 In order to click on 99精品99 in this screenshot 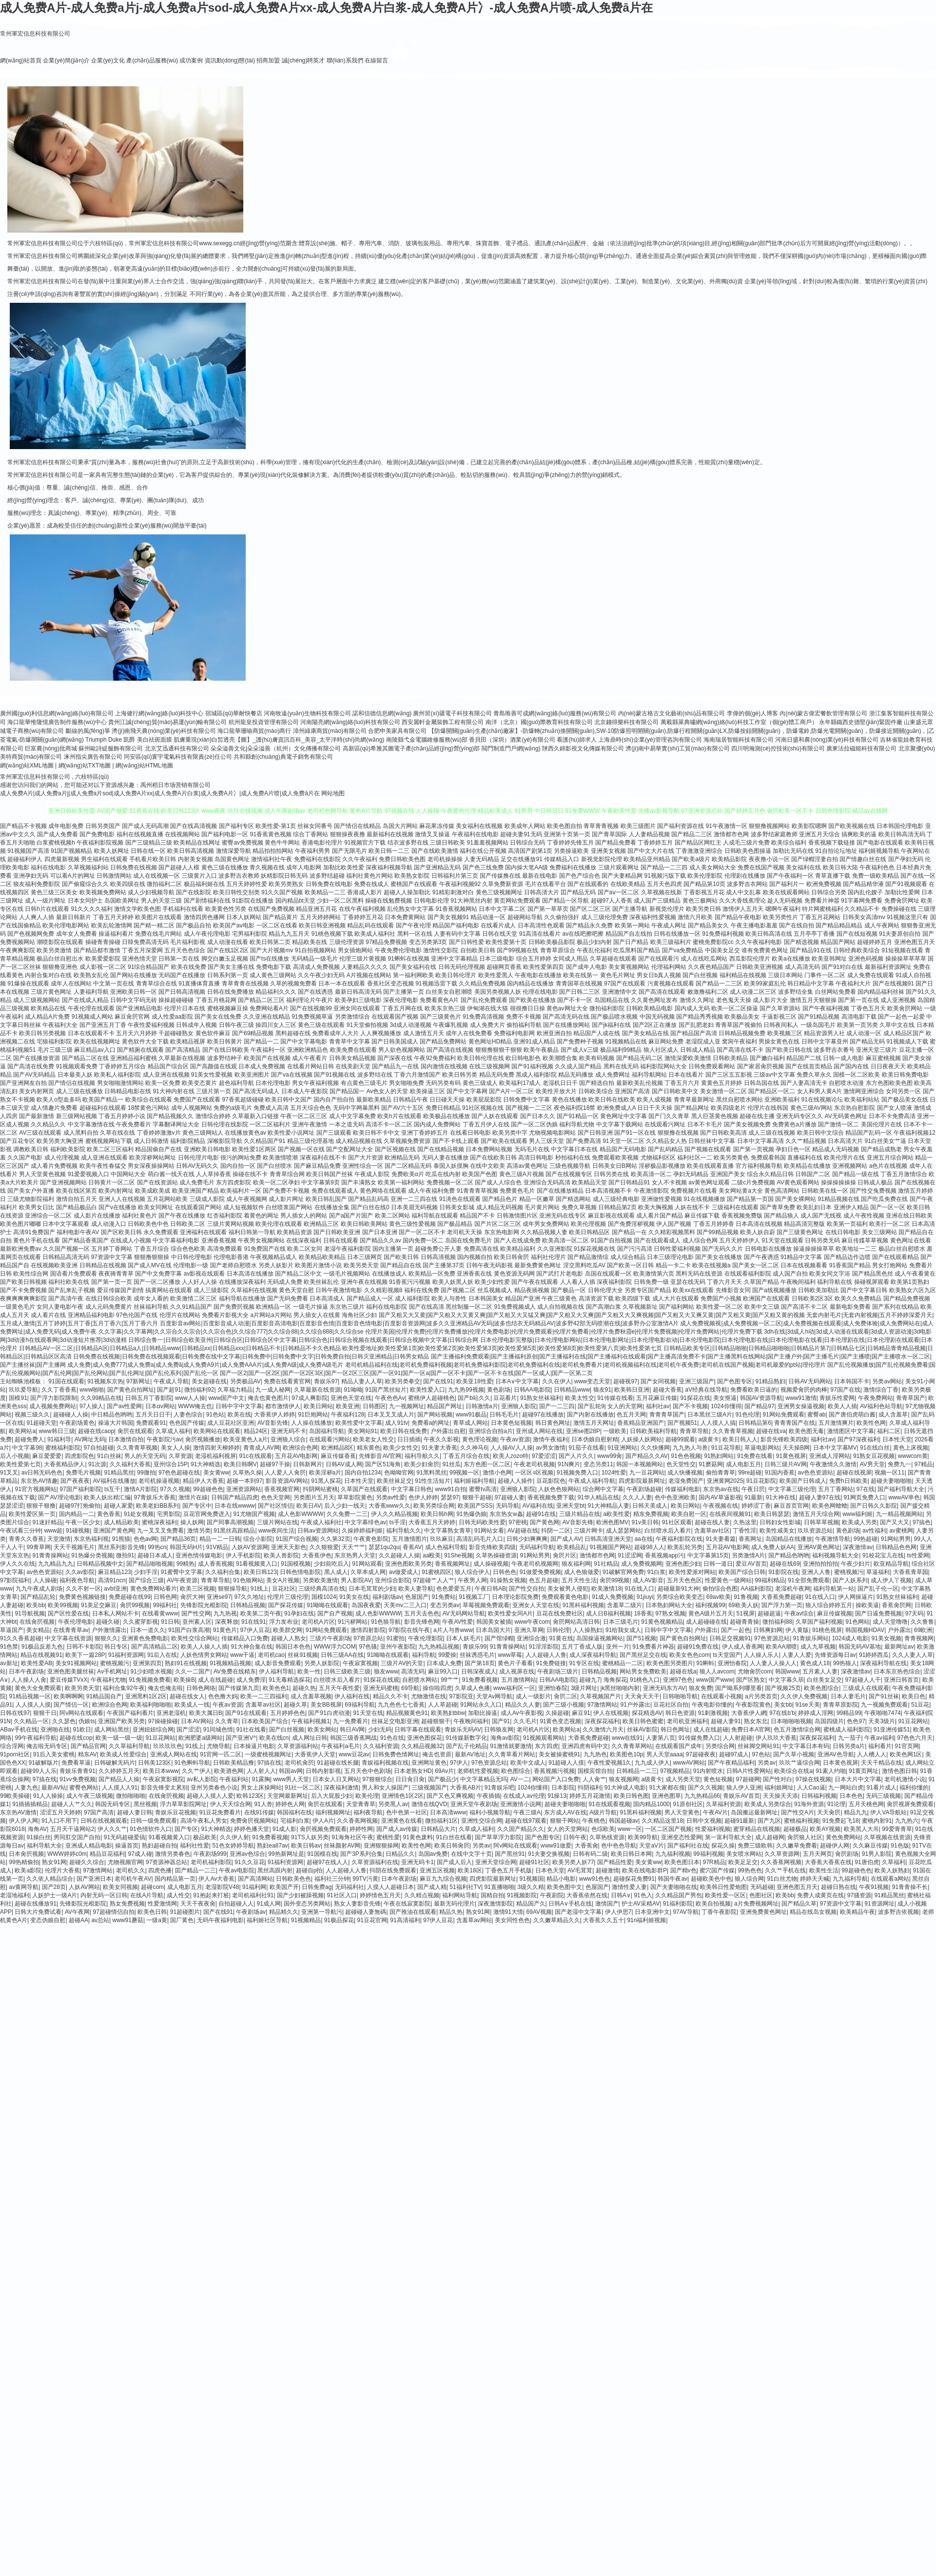, I will do `click(849, 1713)`.